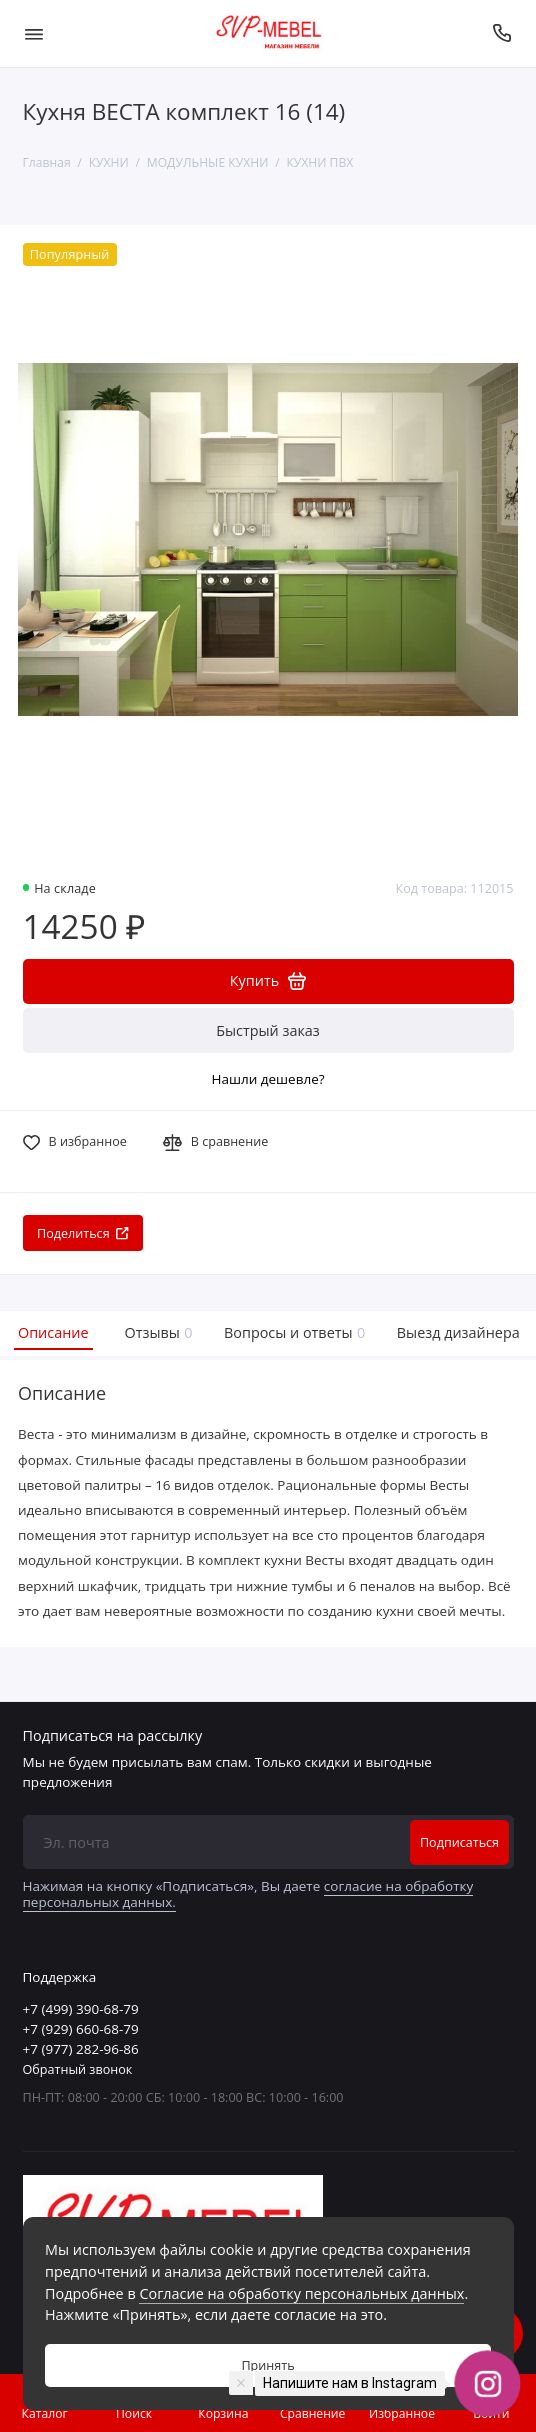  I want to click on Подписаться на рассылку, so click(113, 1736).